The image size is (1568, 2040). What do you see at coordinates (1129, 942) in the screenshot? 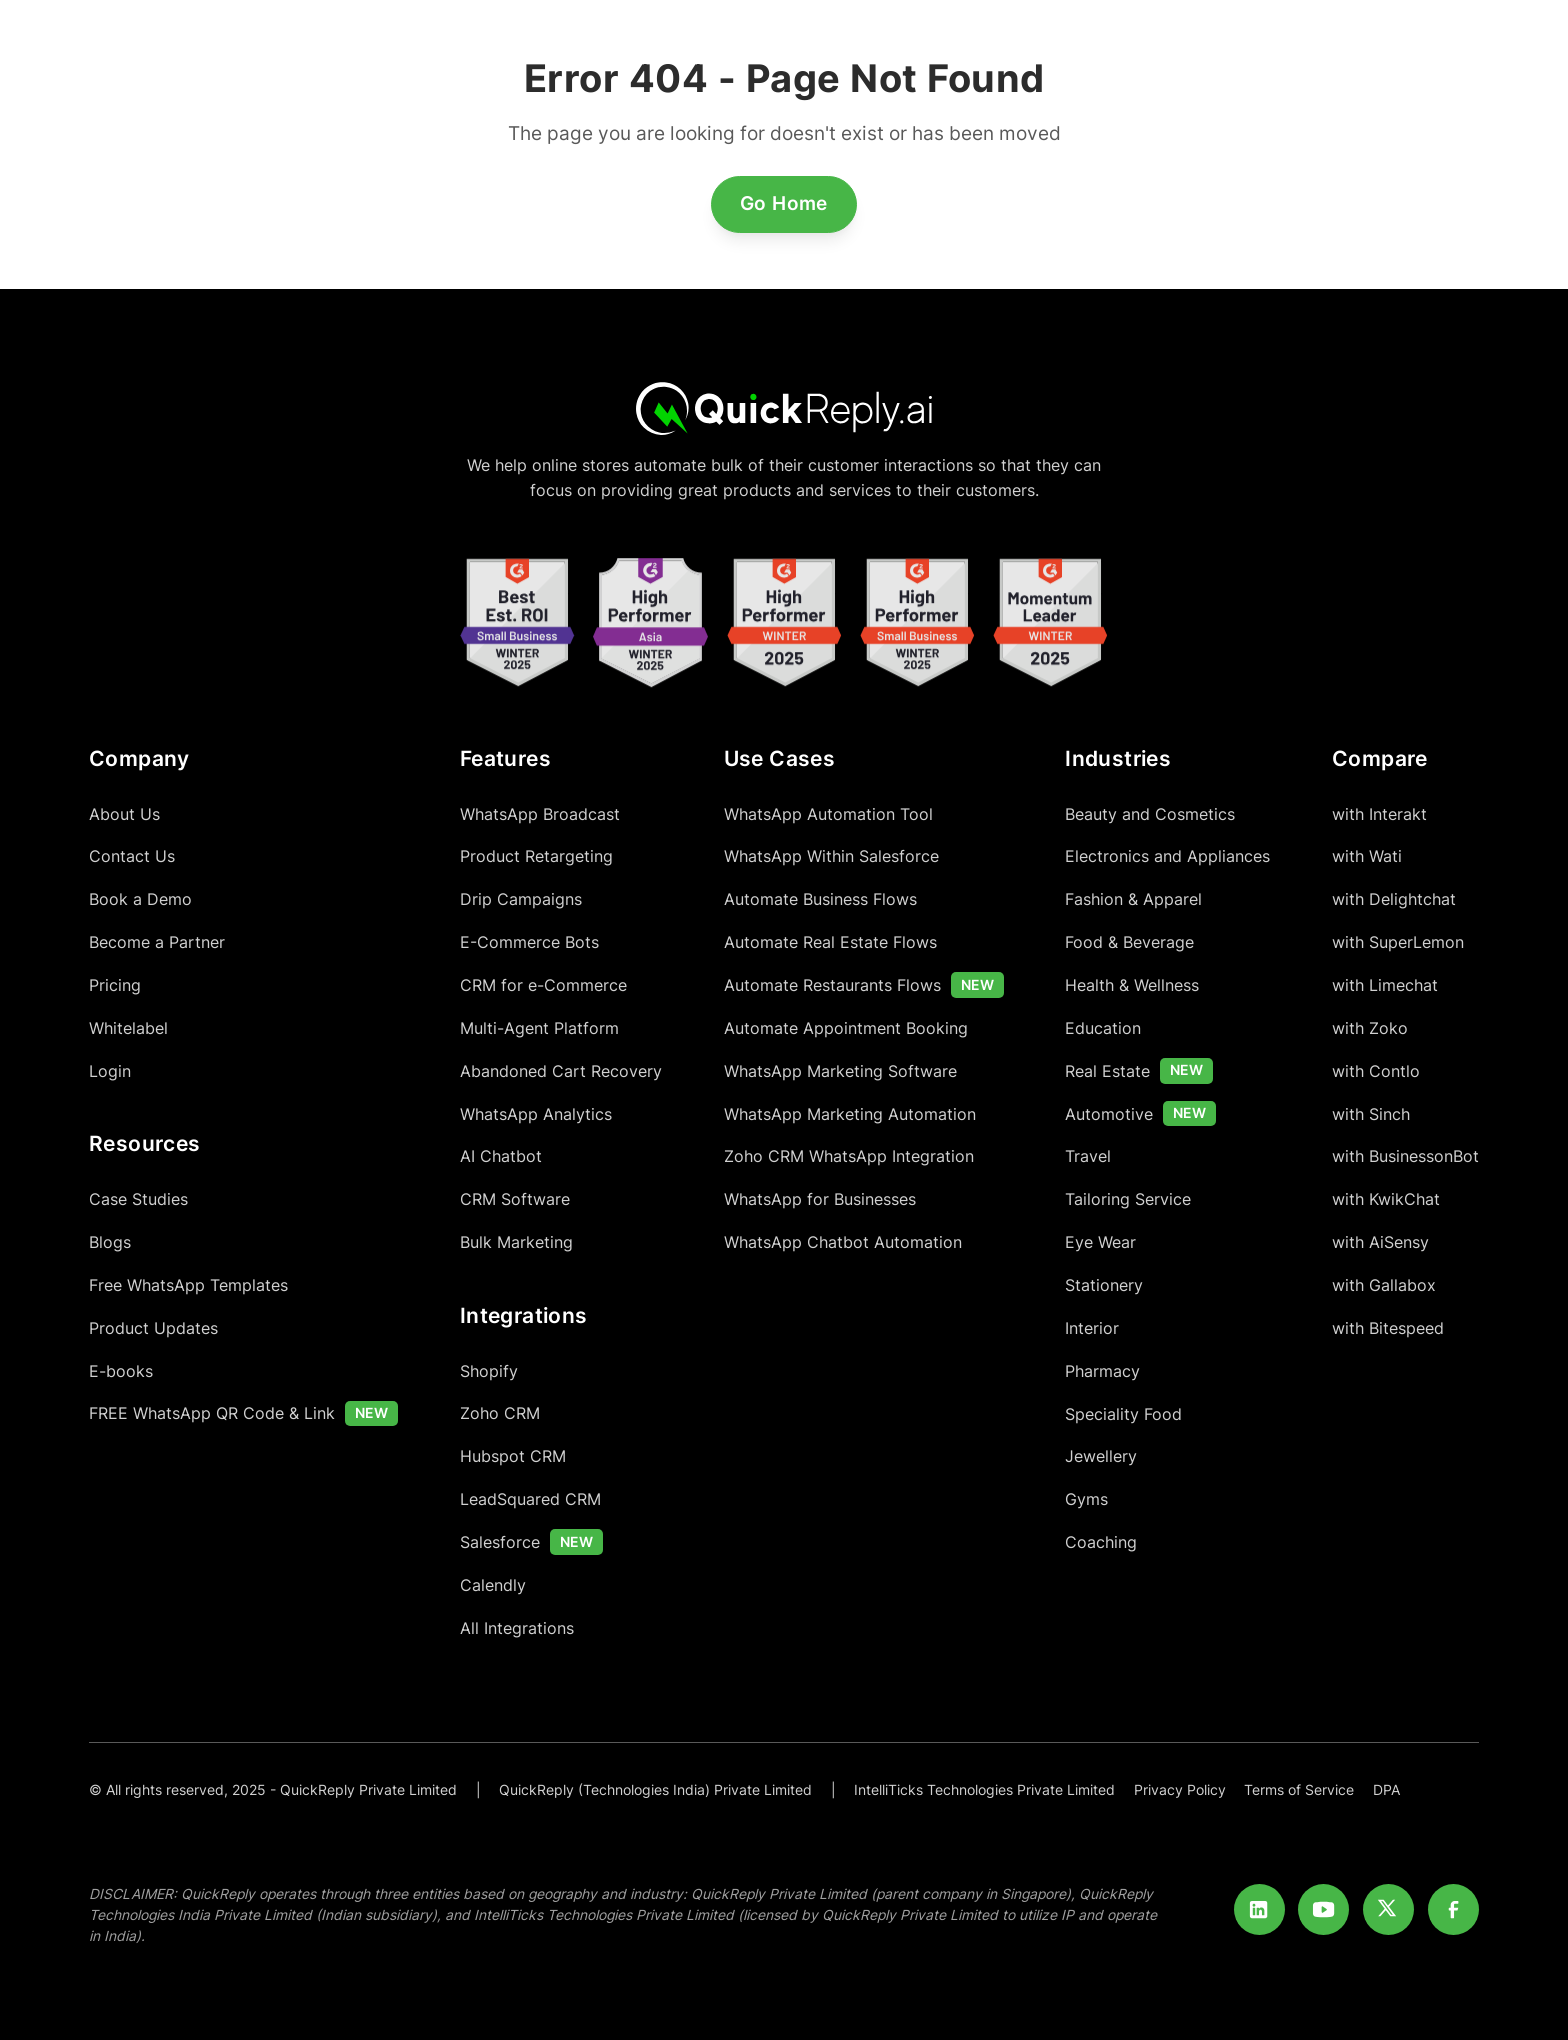
I see `Food & Beverage` at bounding box center [1129, 942].